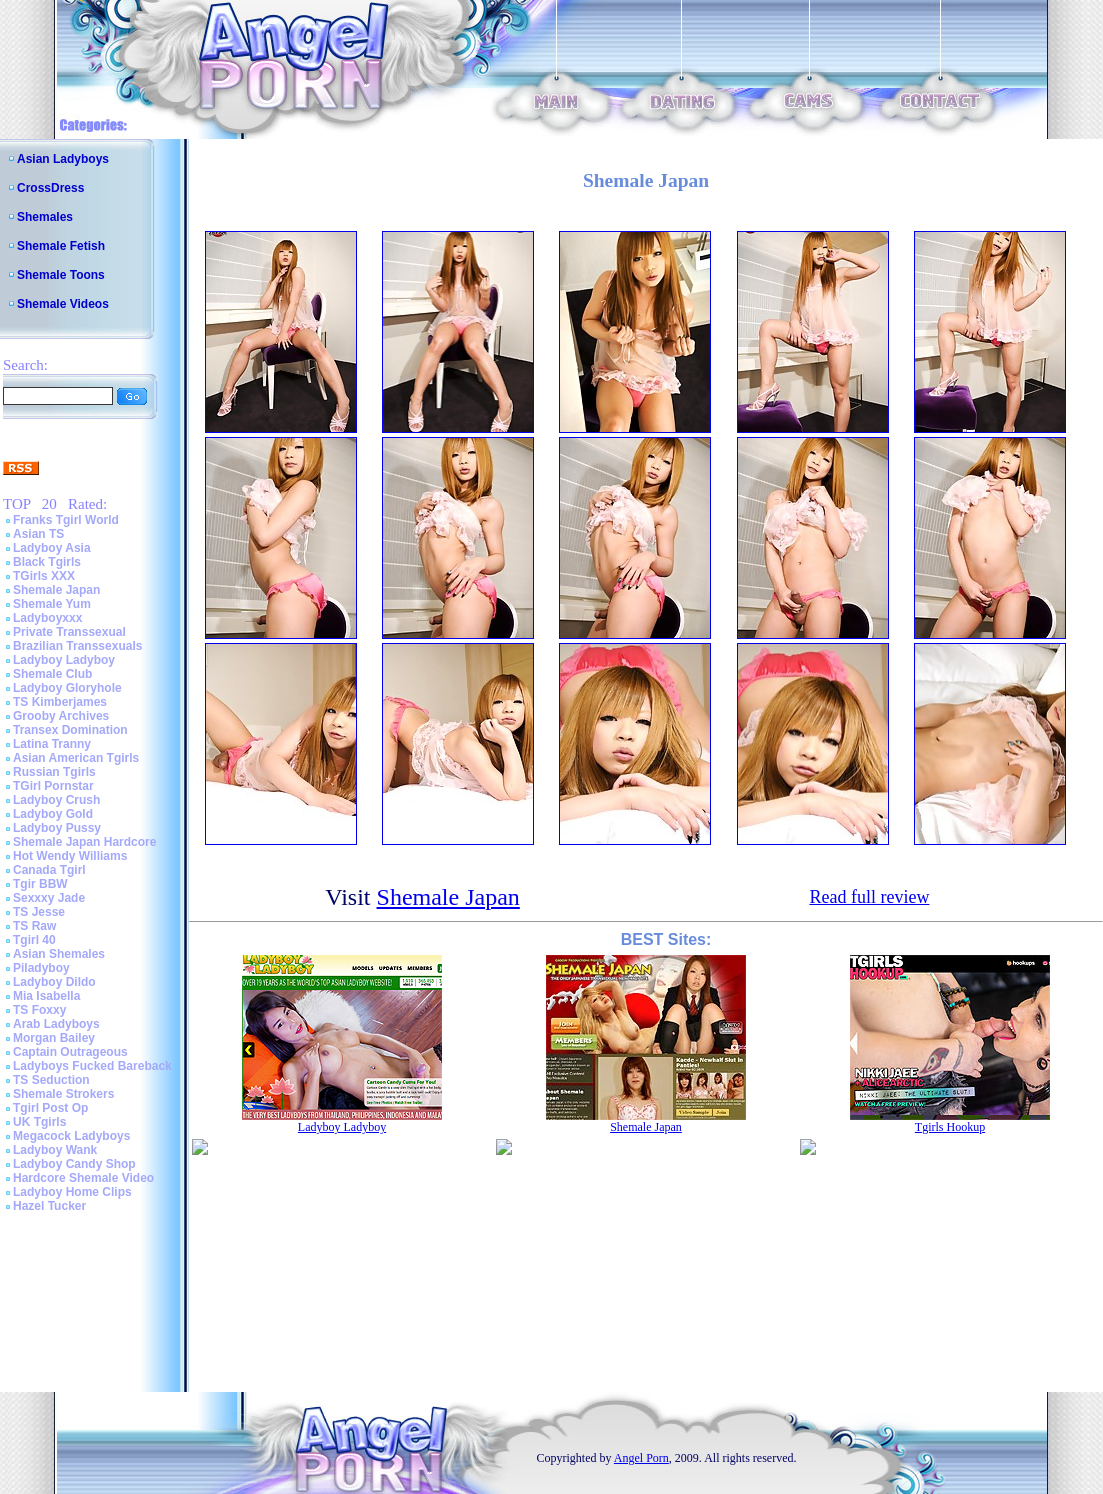 Image resolution: width=1103 pixels, height=1494 pixels. I want to click on Shemale Japan Hardcore, so click(84, 842).